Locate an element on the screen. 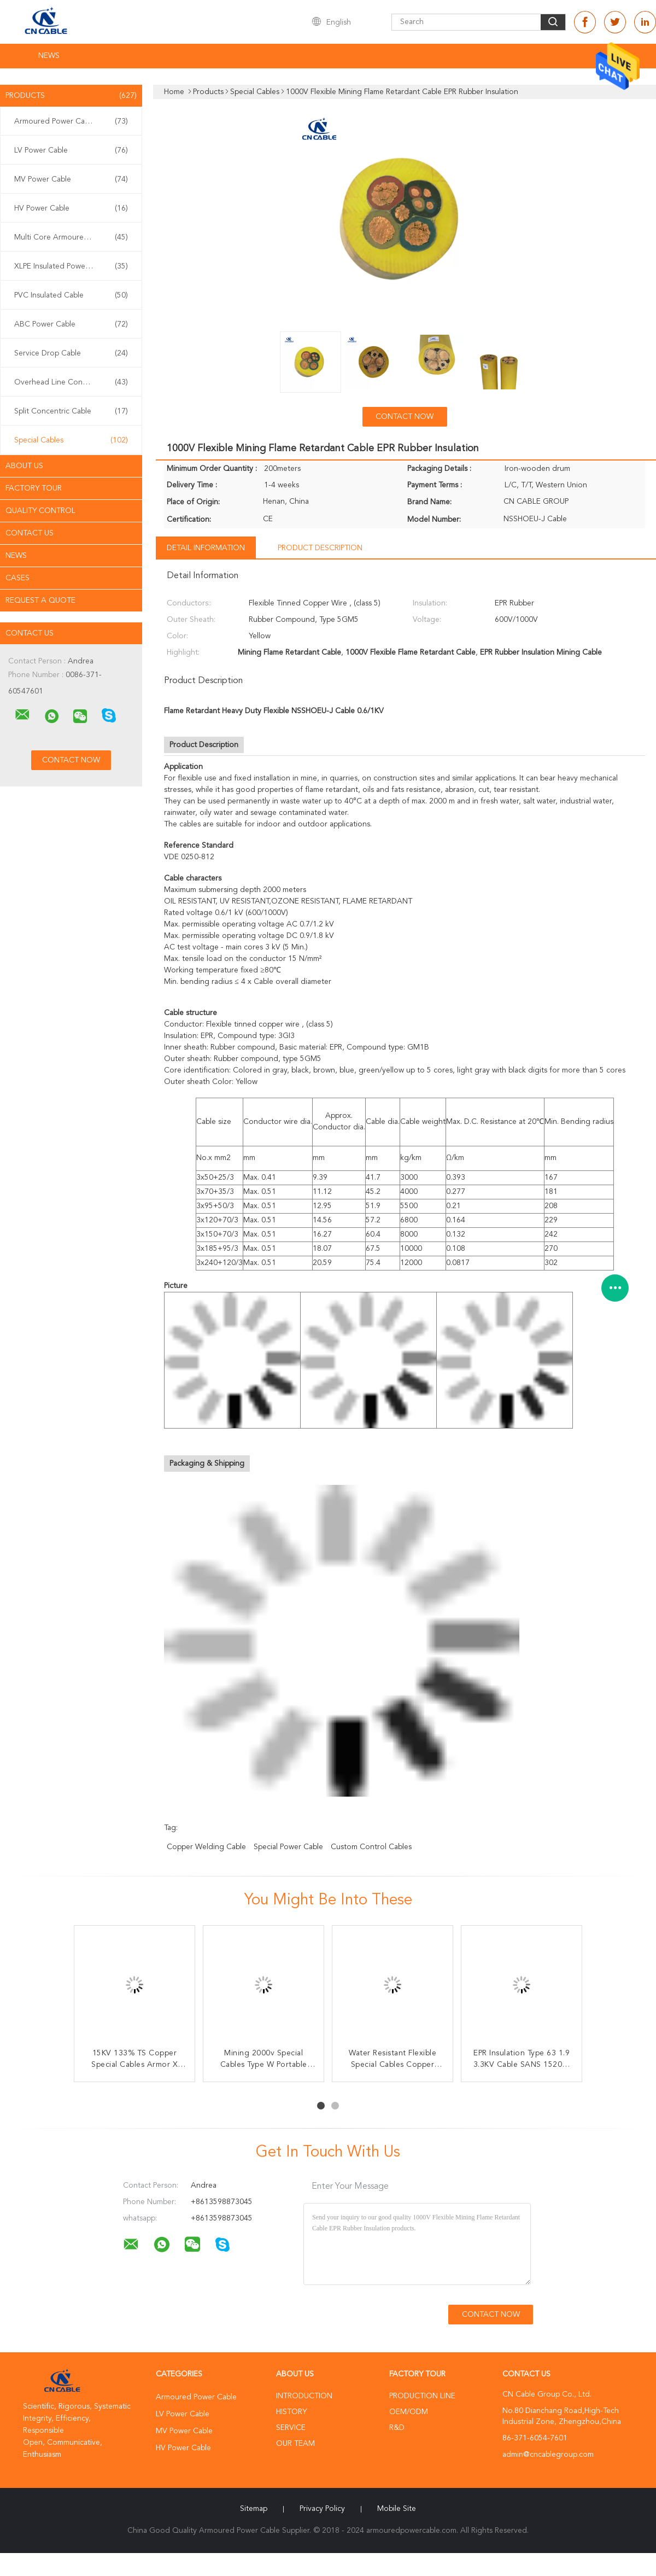  Sitemap is located at coordinates (253, 2509).